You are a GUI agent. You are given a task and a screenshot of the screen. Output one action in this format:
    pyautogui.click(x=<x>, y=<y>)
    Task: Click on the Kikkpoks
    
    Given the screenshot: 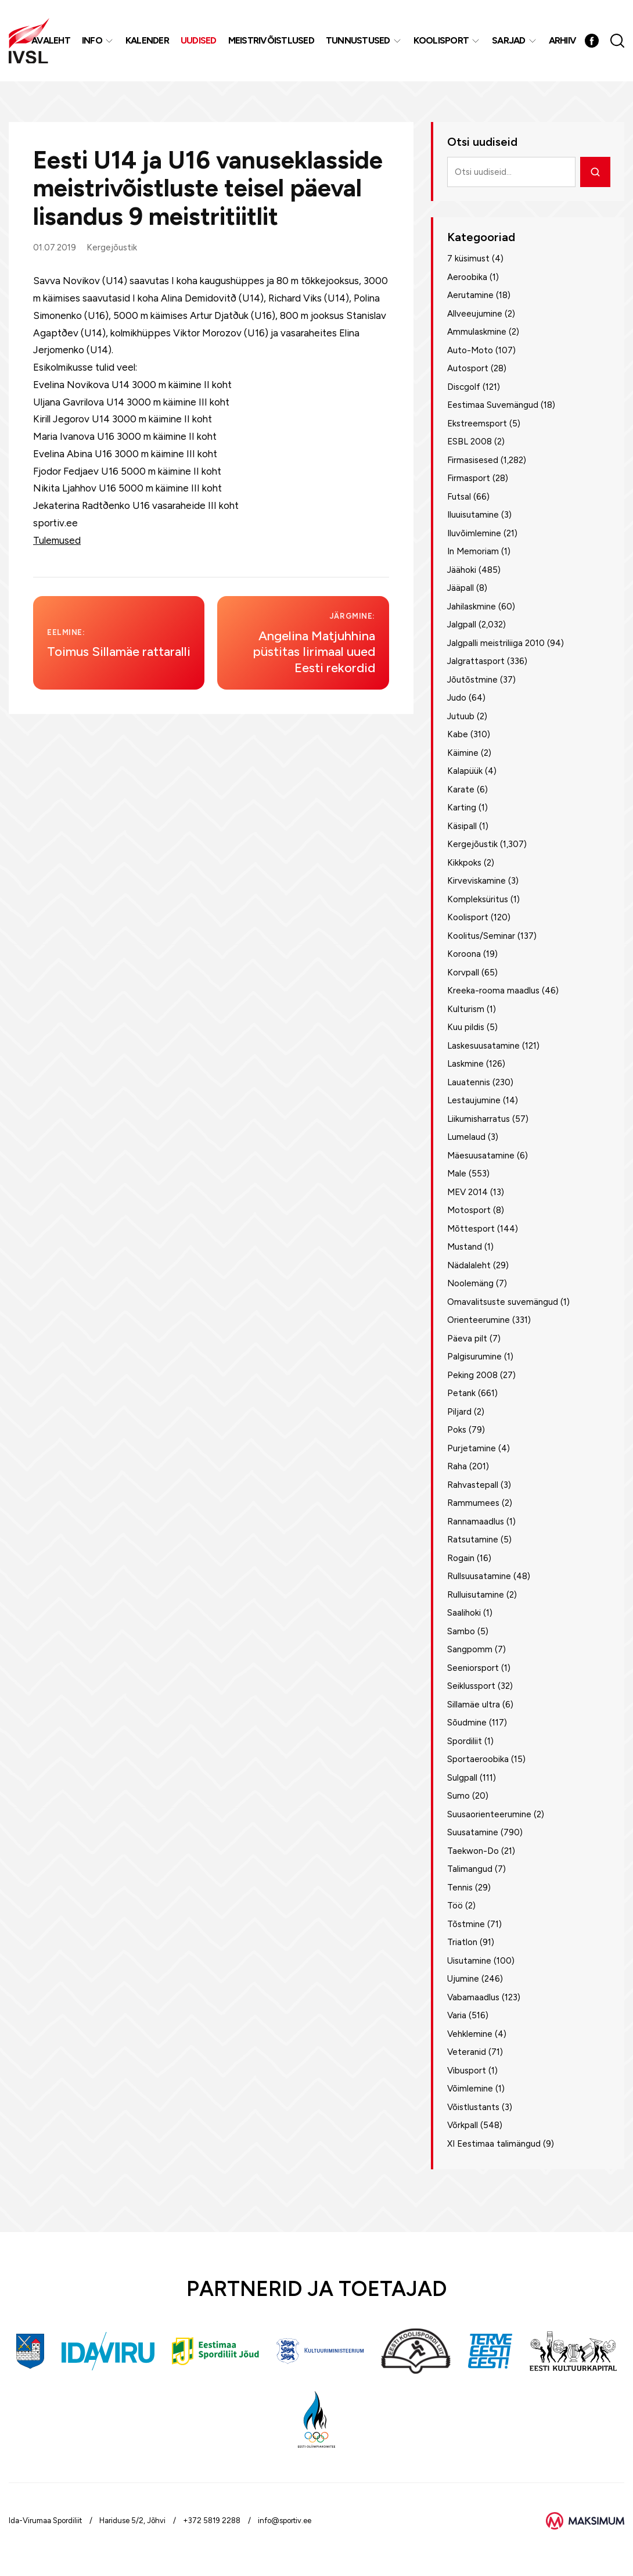 What is the action you would take?
    pyautogui.click(x=464, y=863)
    